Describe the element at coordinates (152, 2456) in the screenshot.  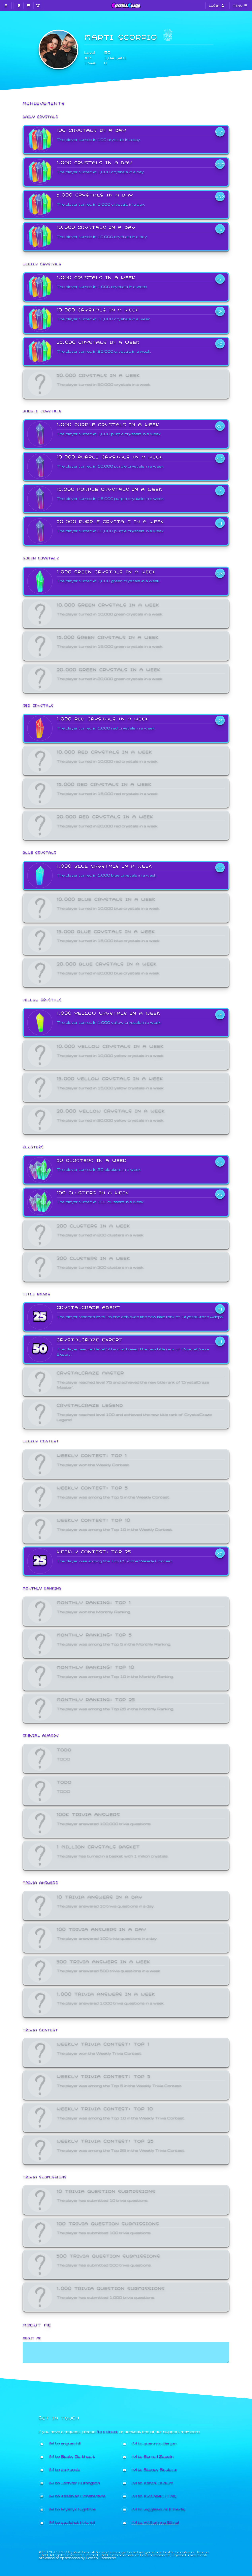
I see `IM to Samuri Zabelin` at that location.